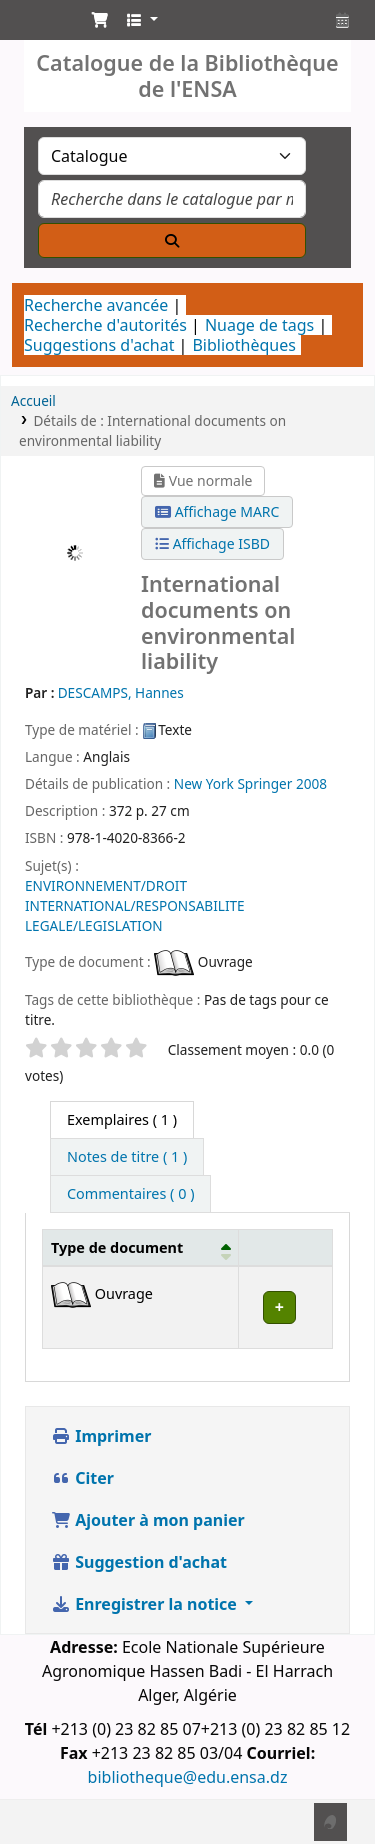 This screenshot has width=375, height=1844. Describe the element at coordinates (105, 325) in the screenshot. I see `Recherche d'autorités` at that location.